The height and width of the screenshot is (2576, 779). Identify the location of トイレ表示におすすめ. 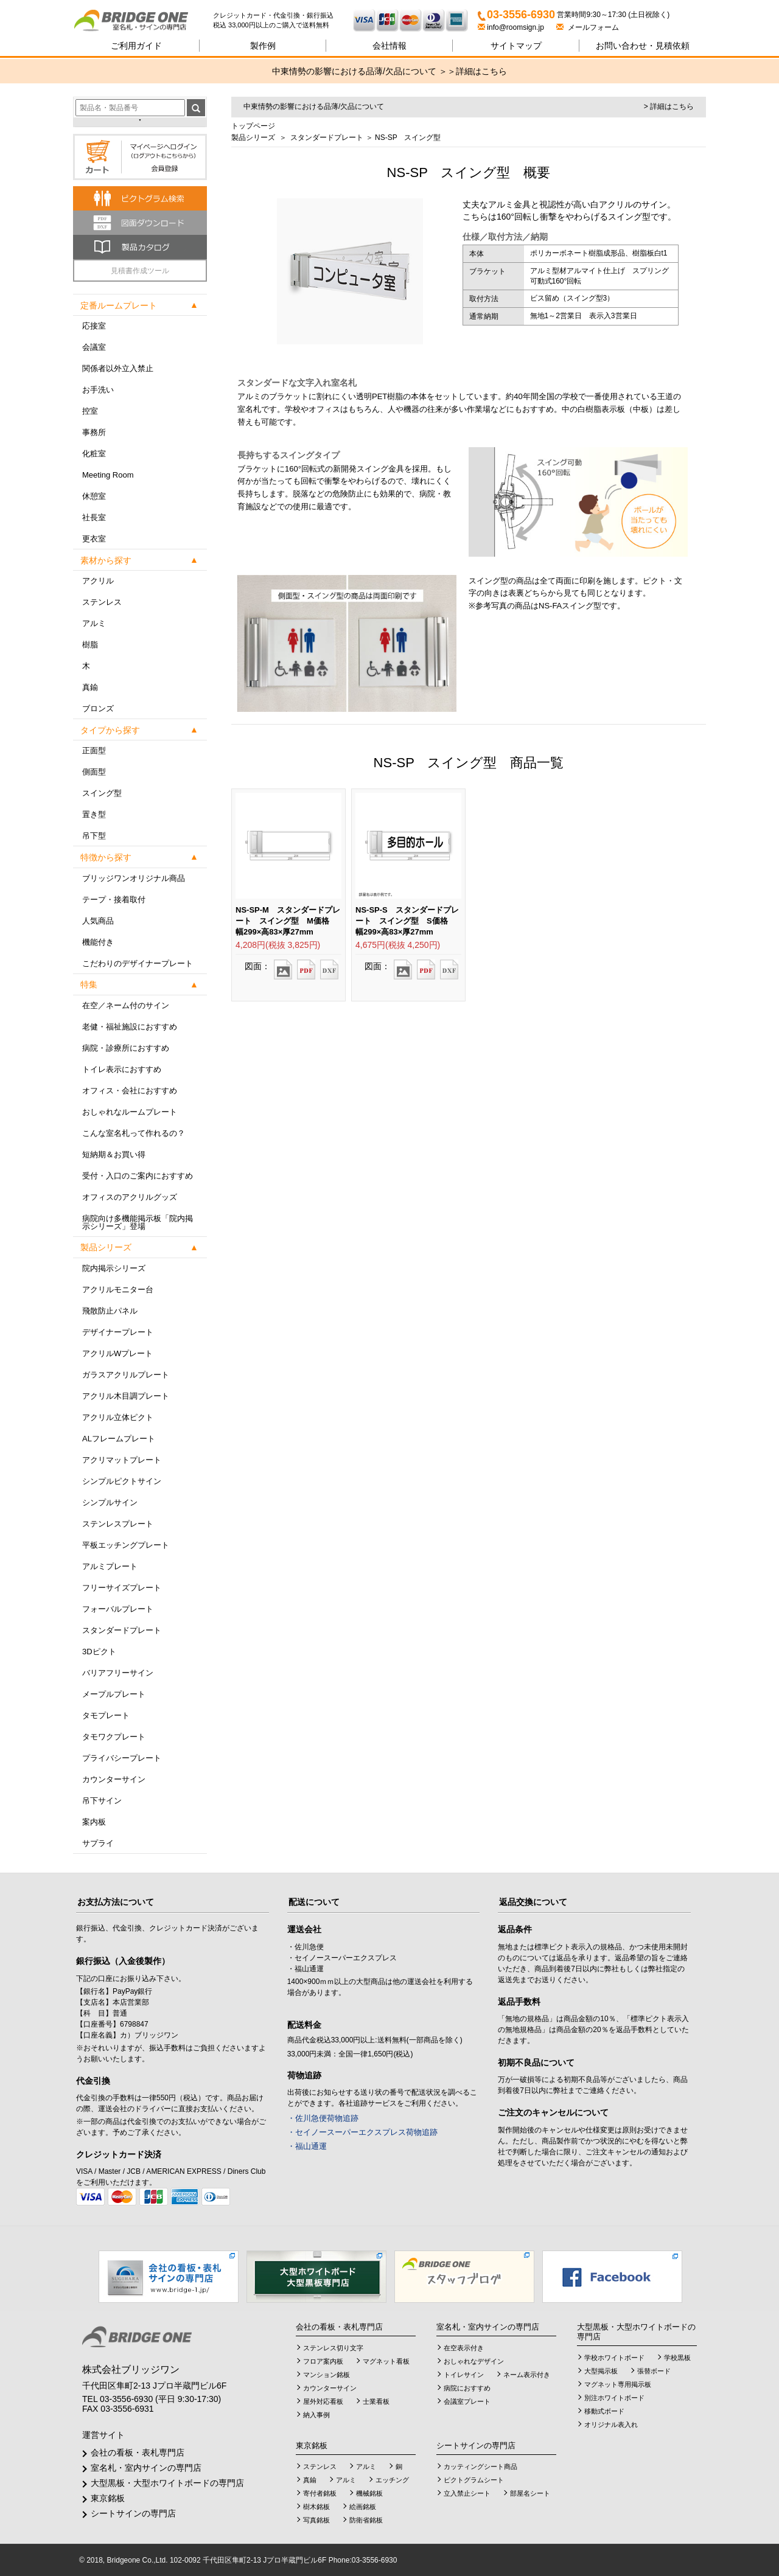
(121, 1069).